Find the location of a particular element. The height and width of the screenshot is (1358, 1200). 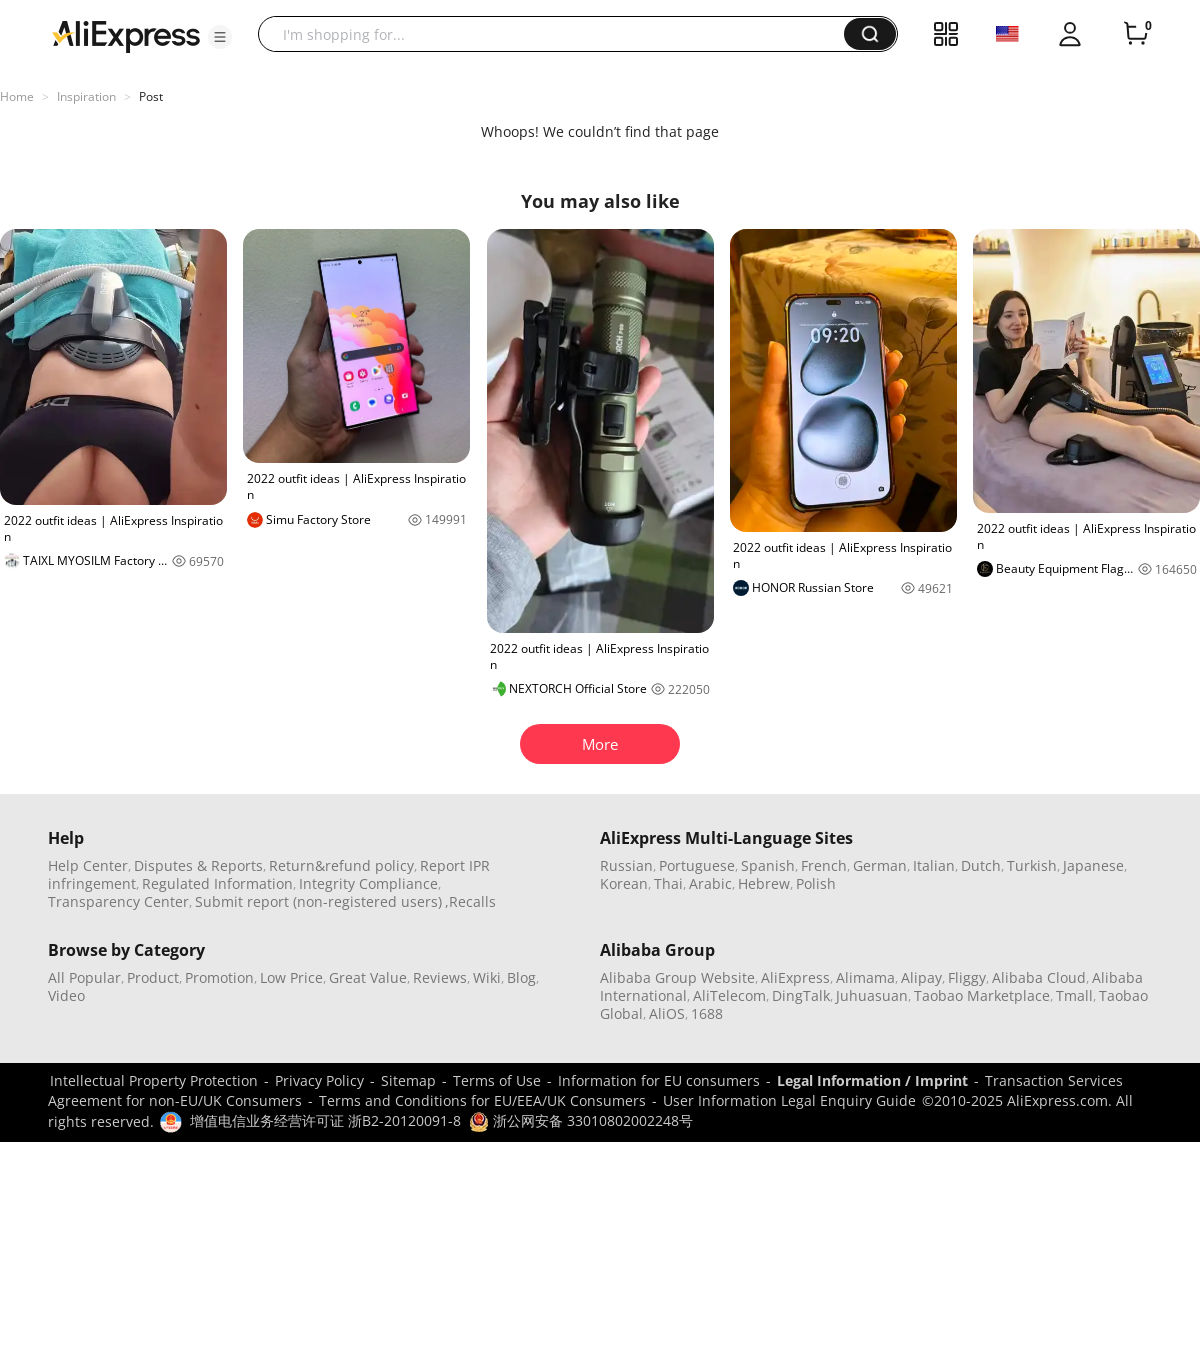

Arabic is located at coordinates (710, 883).